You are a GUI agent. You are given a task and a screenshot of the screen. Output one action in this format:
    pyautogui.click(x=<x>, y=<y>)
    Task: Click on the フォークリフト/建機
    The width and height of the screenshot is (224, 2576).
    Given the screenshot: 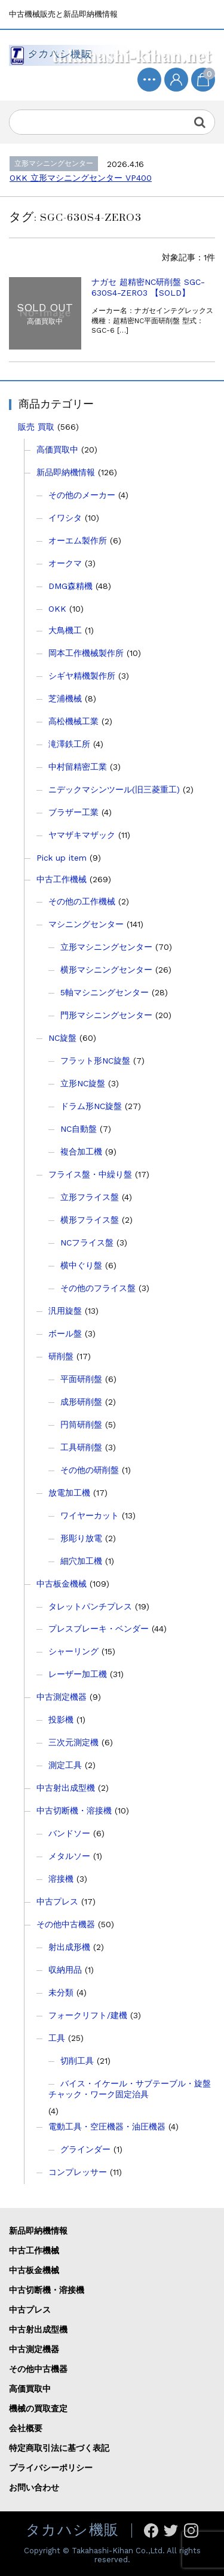 What is the action you would take?
    pyautogui.click(x=87, y=2015)
    